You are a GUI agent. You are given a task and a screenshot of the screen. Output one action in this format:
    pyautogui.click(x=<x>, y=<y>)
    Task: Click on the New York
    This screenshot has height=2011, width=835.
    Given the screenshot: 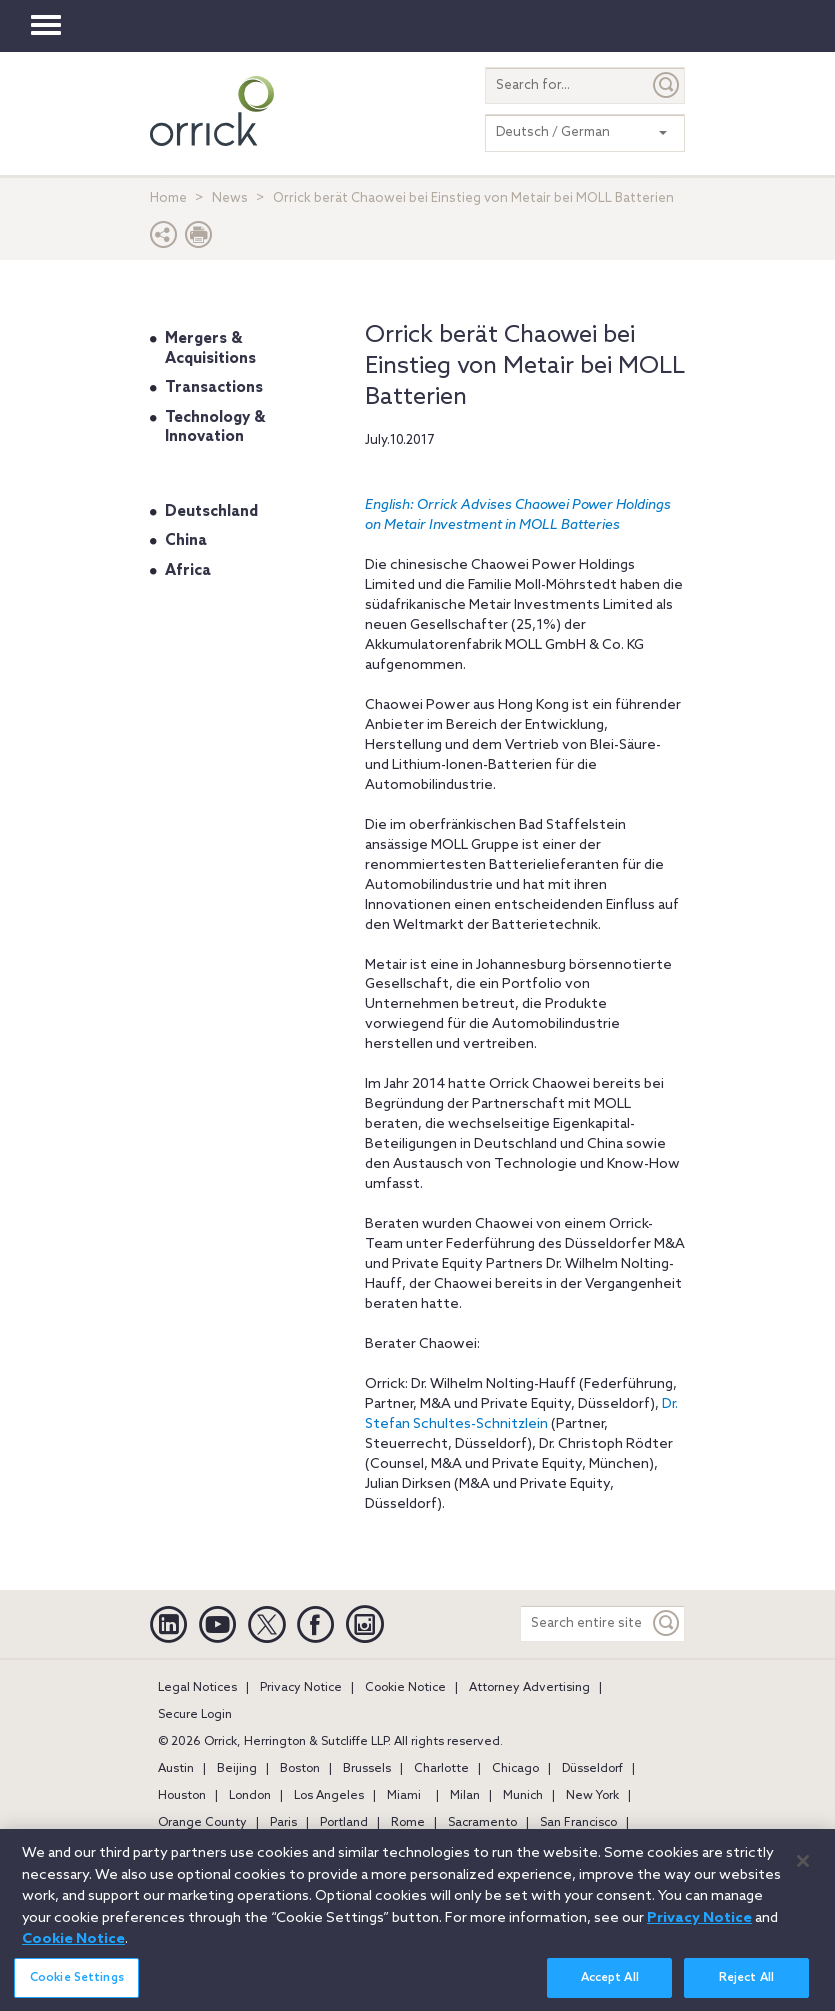 What is the action you would take?
    pyautogui.click(x=592, y=1796)
    